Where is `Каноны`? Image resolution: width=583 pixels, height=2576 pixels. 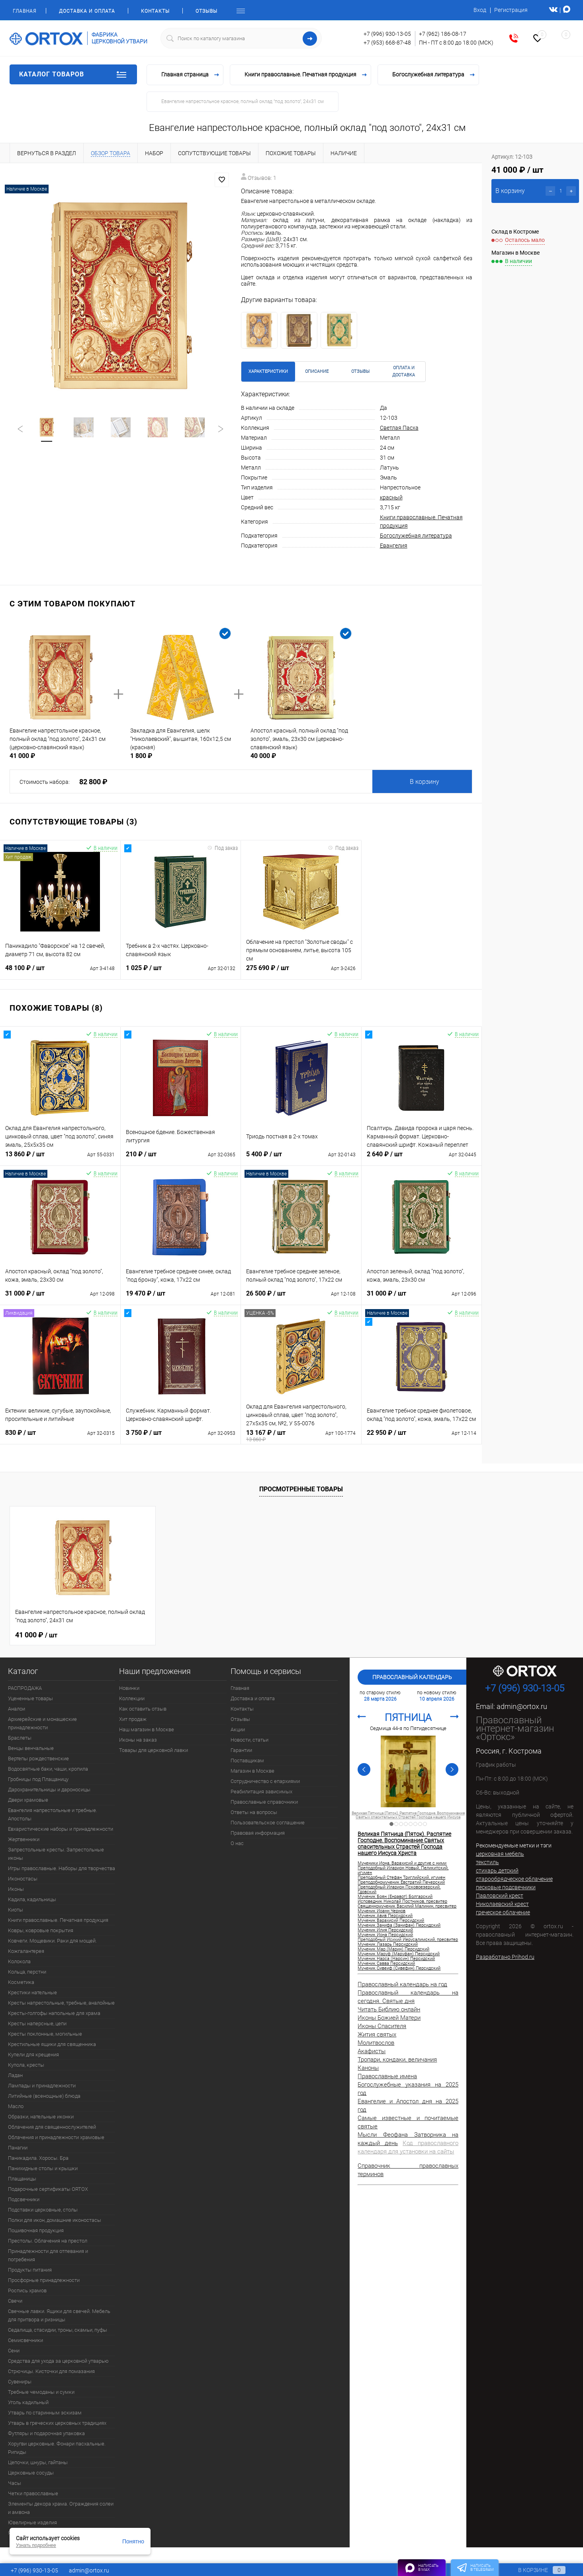
Каноны is located at coordinates (368, 2067).